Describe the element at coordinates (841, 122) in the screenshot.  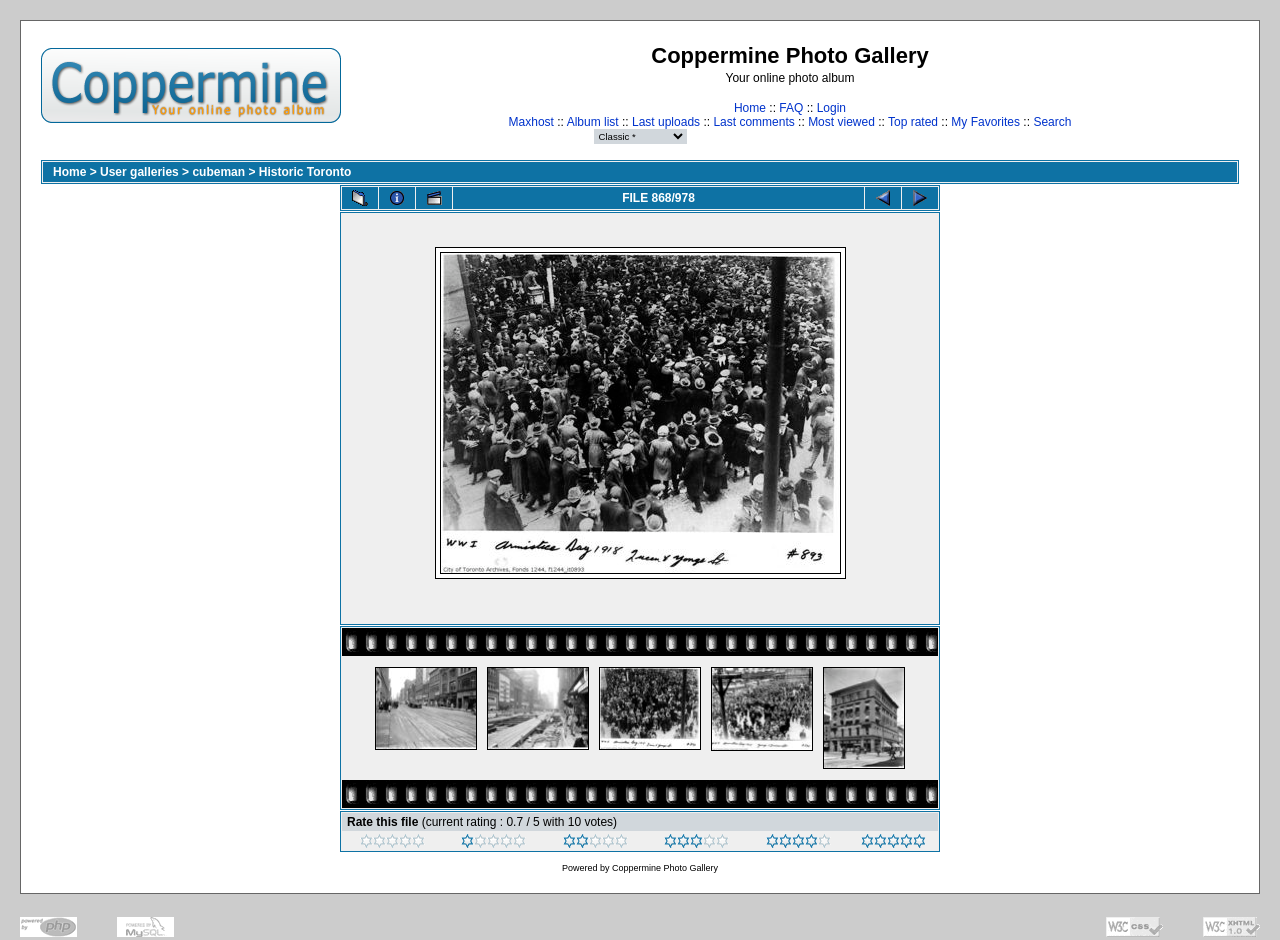
I see `Most viewed` at that location.